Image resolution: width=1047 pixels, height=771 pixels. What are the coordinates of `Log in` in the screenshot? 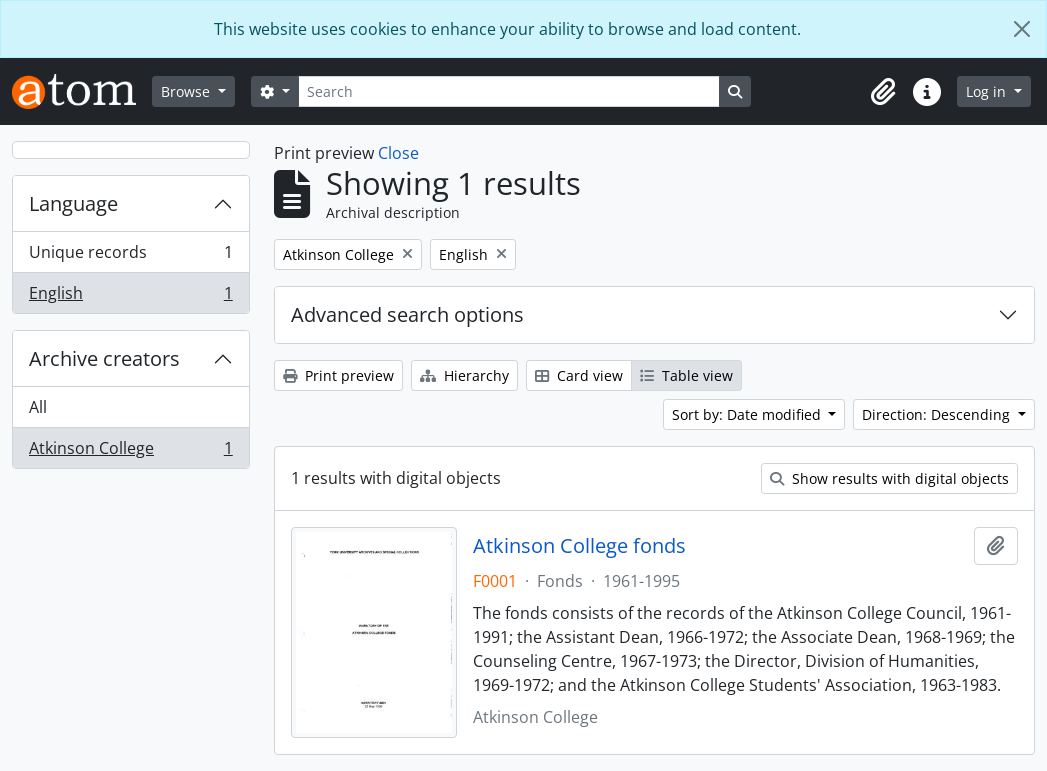 It's located at (988, 91).